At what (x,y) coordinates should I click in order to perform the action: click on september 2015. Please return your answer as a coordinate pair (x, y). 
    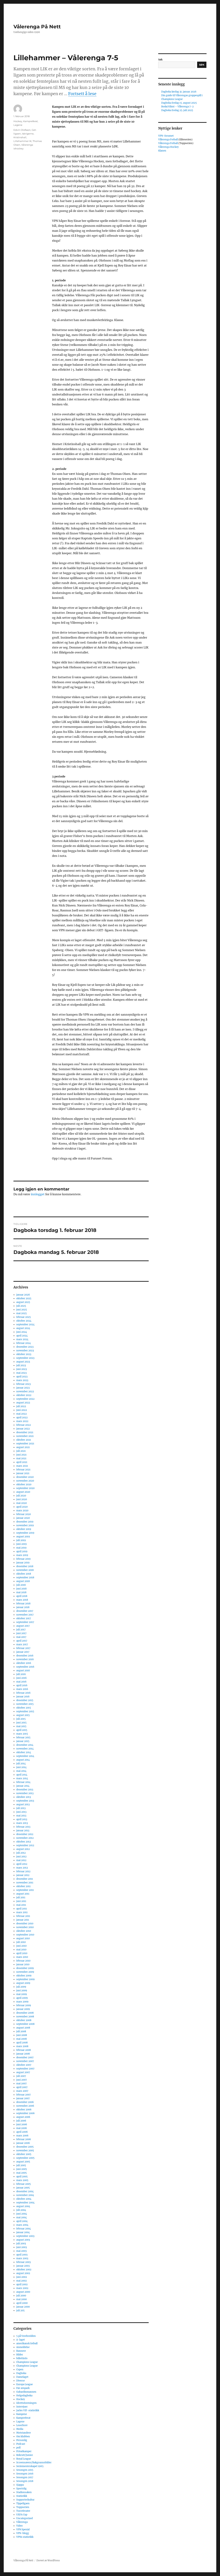
    Looking at the image, I should click on (25, 1711).